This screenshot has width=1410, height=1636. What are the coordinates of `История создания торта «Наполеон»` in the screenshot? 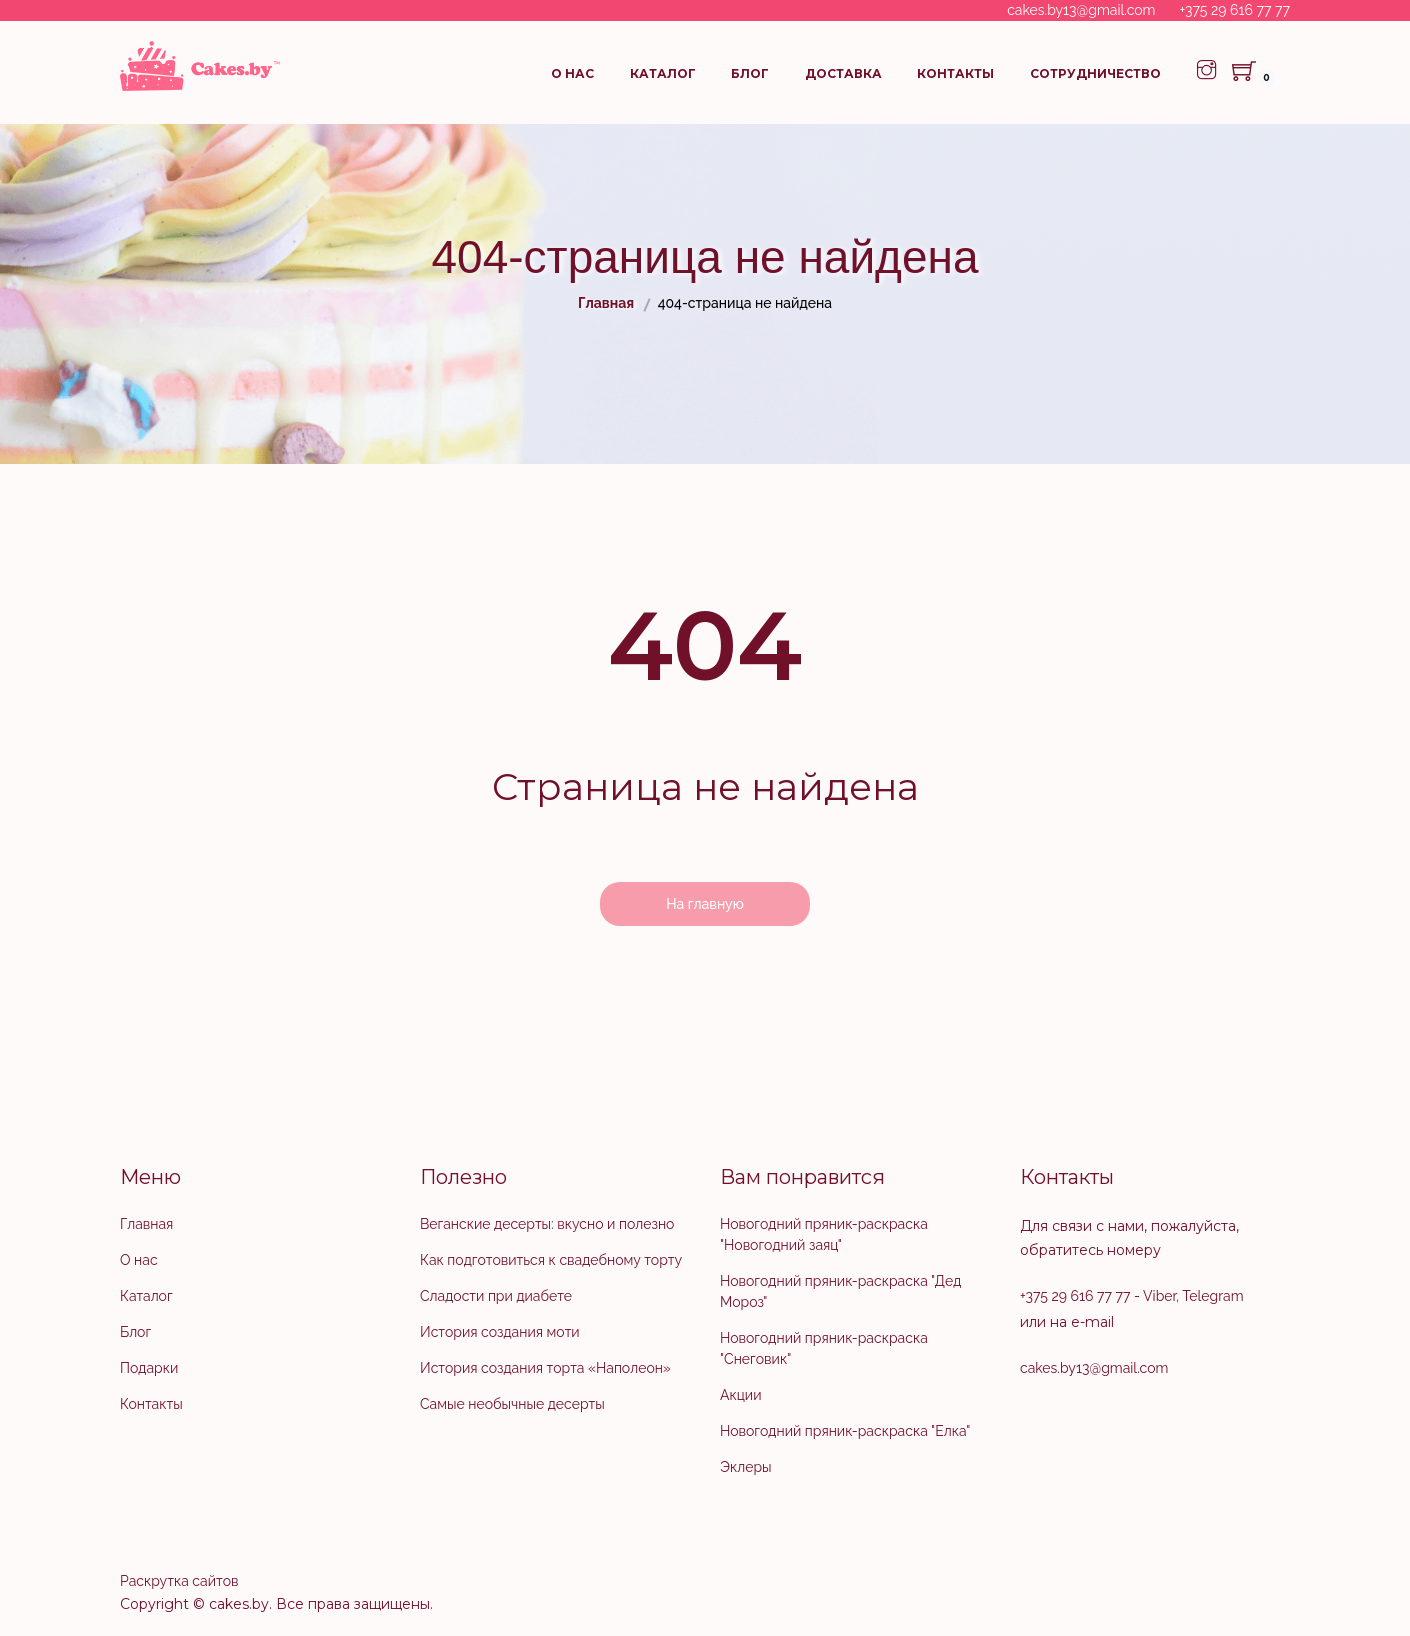 It's located at (545, 1368).